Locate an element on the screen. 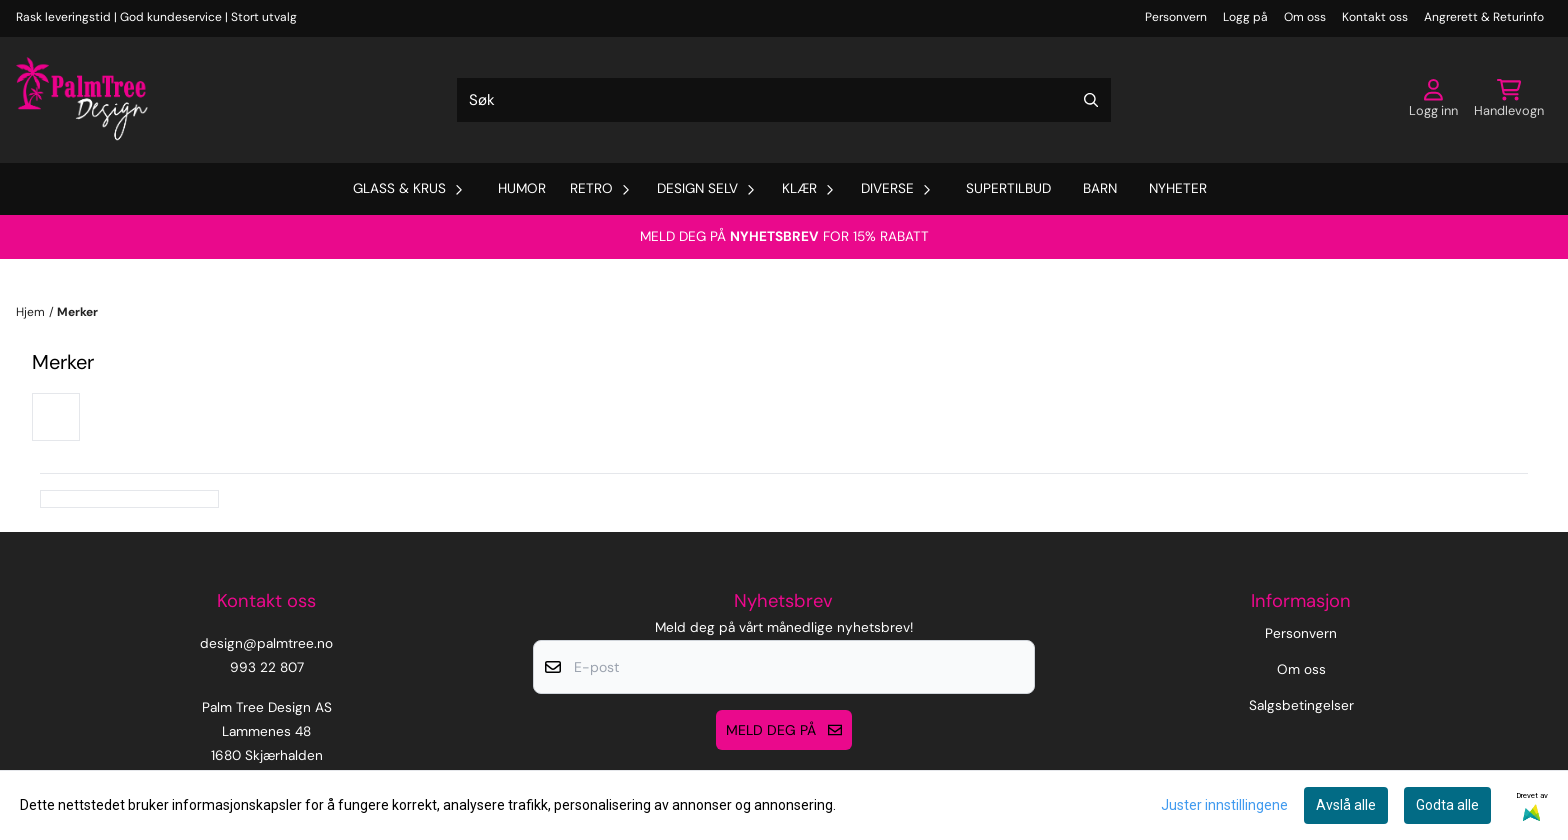 The image size is (1568, 840). [Søk] is located at coordinates (784, 100).